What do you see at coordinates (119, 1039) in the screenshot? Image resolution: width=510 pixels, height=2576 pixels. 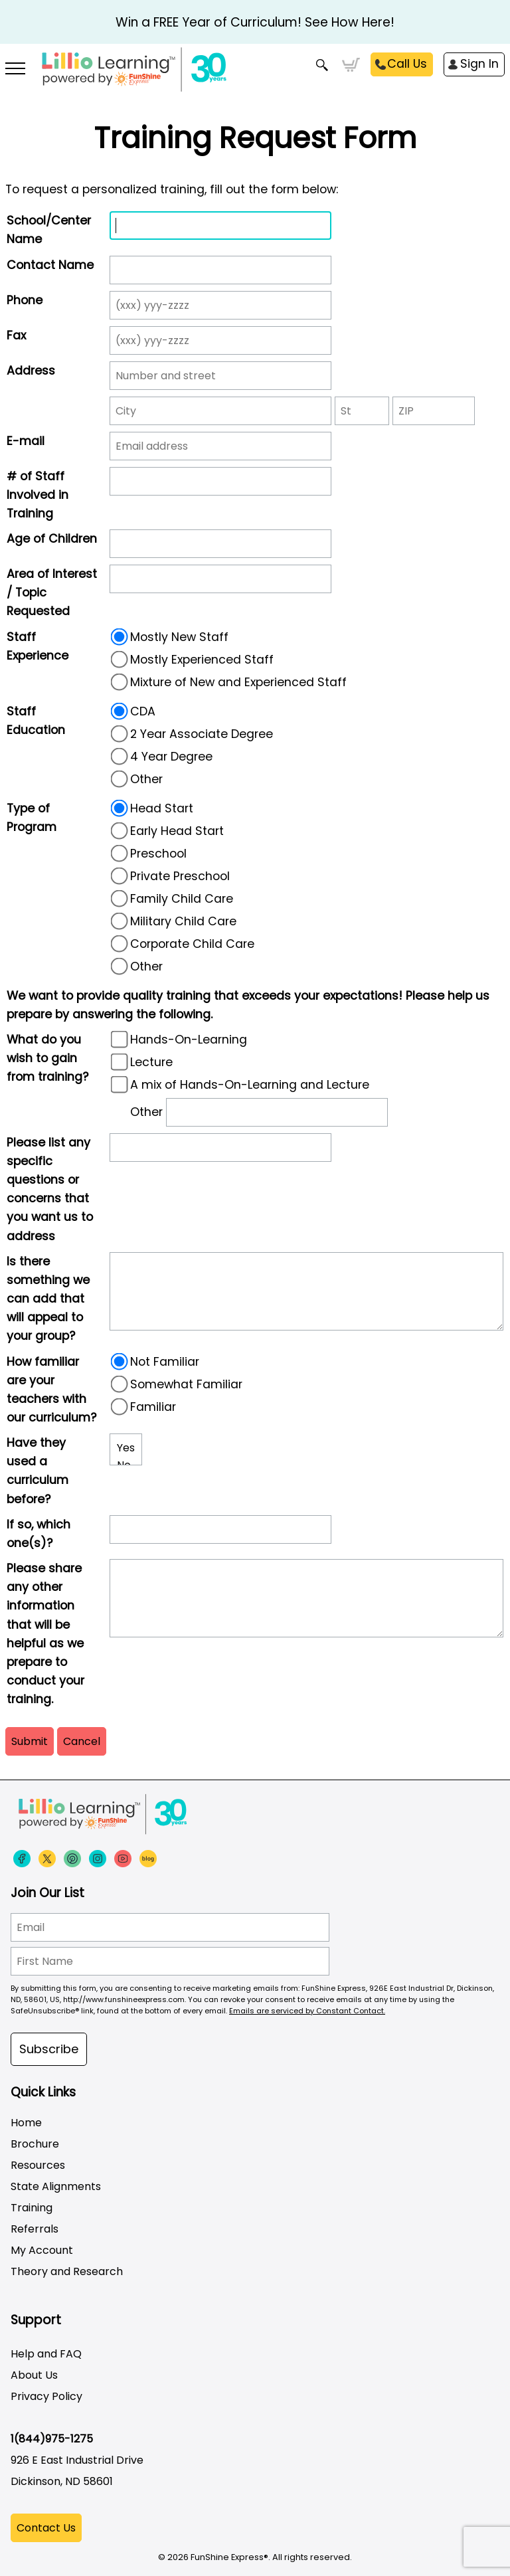 I see `[Hands-On-Learning]` at bounding box center [119, 1039].